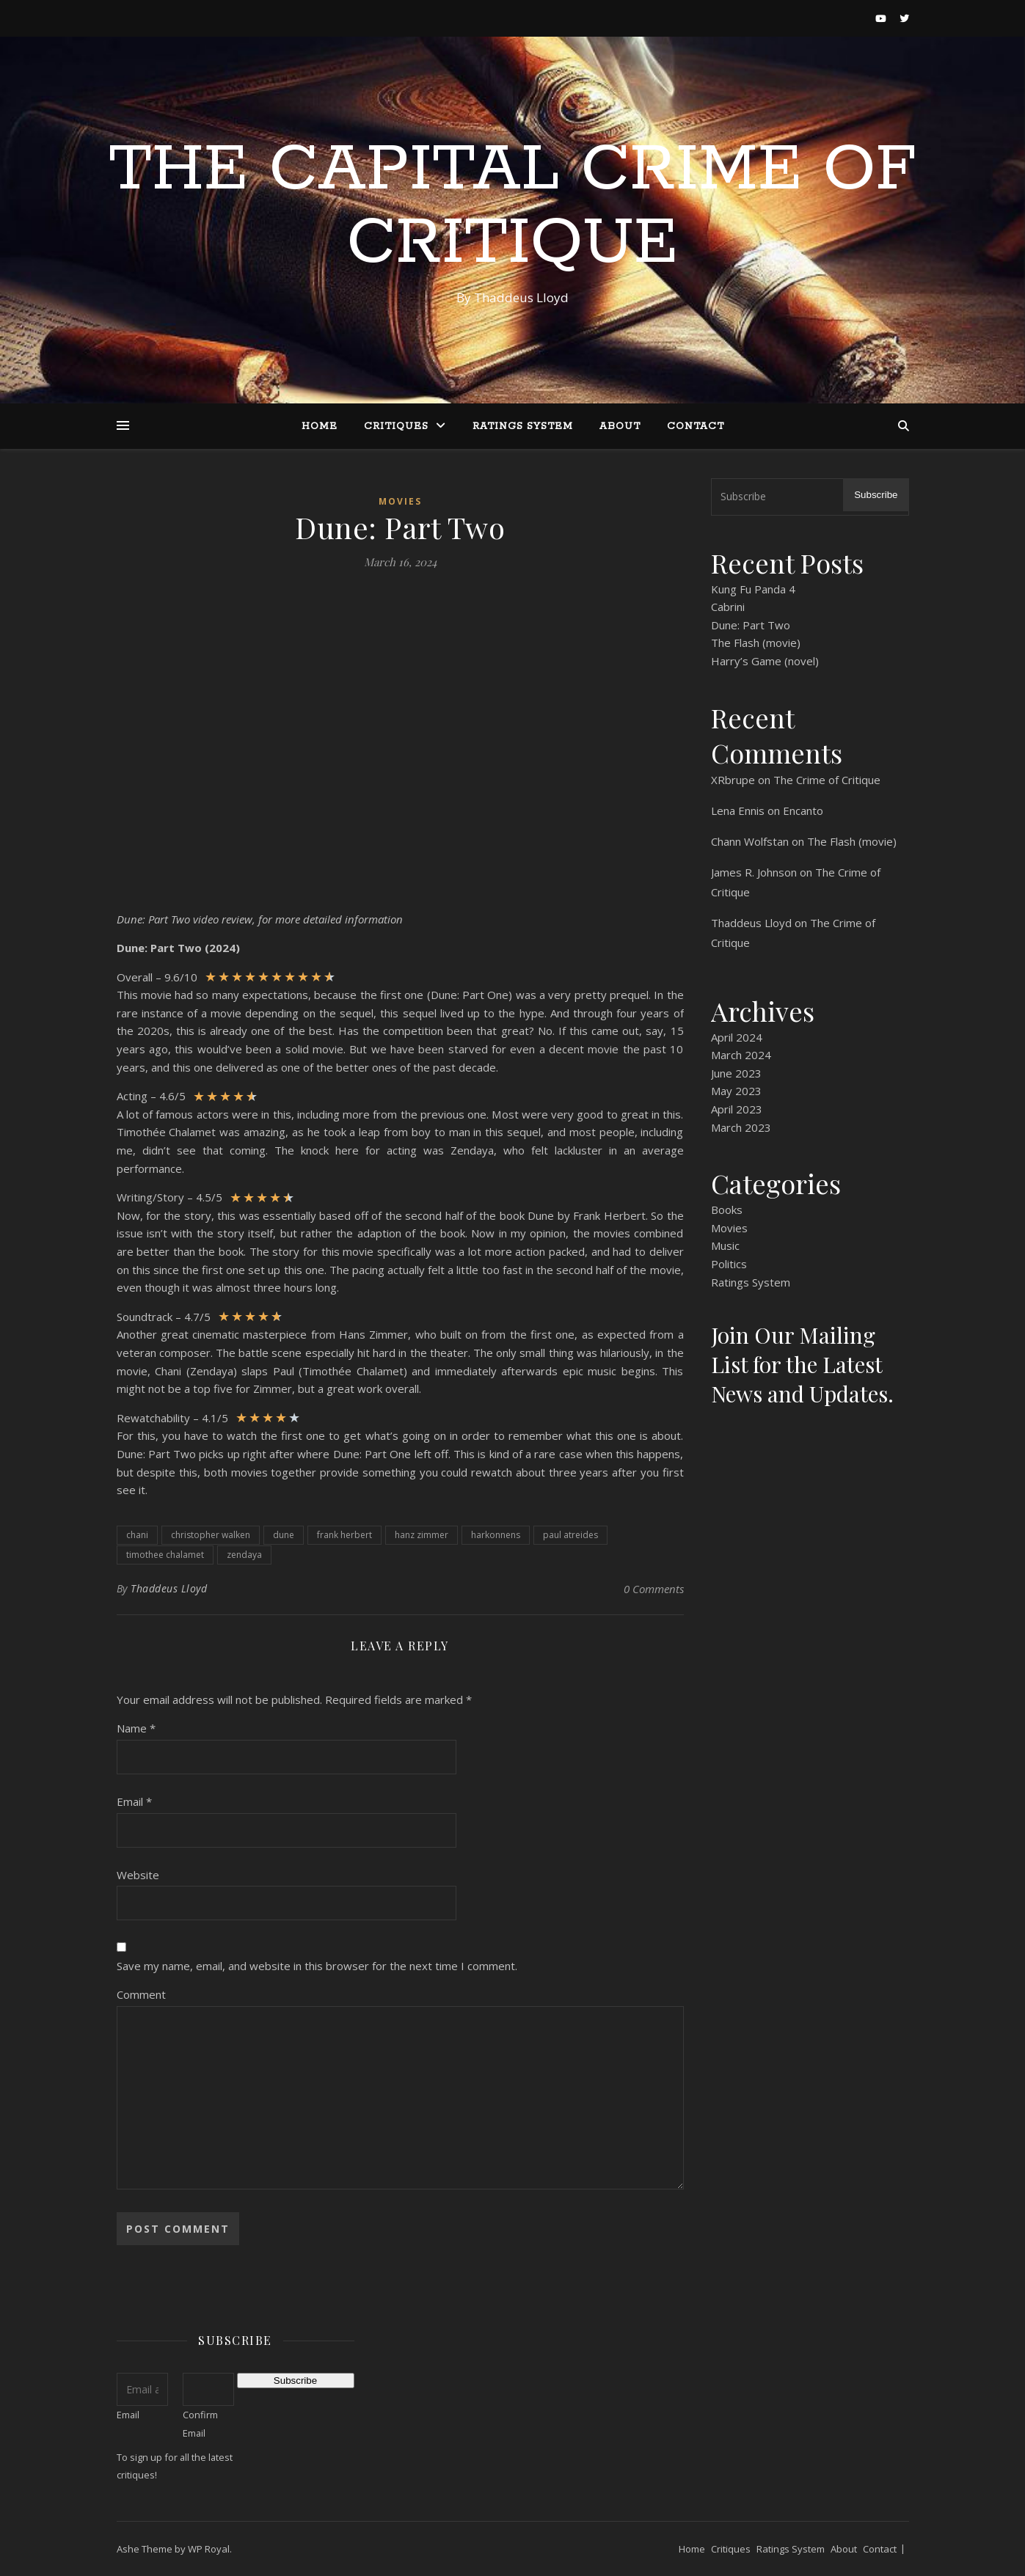  I want to click on March 2023, so click(741, 1127).